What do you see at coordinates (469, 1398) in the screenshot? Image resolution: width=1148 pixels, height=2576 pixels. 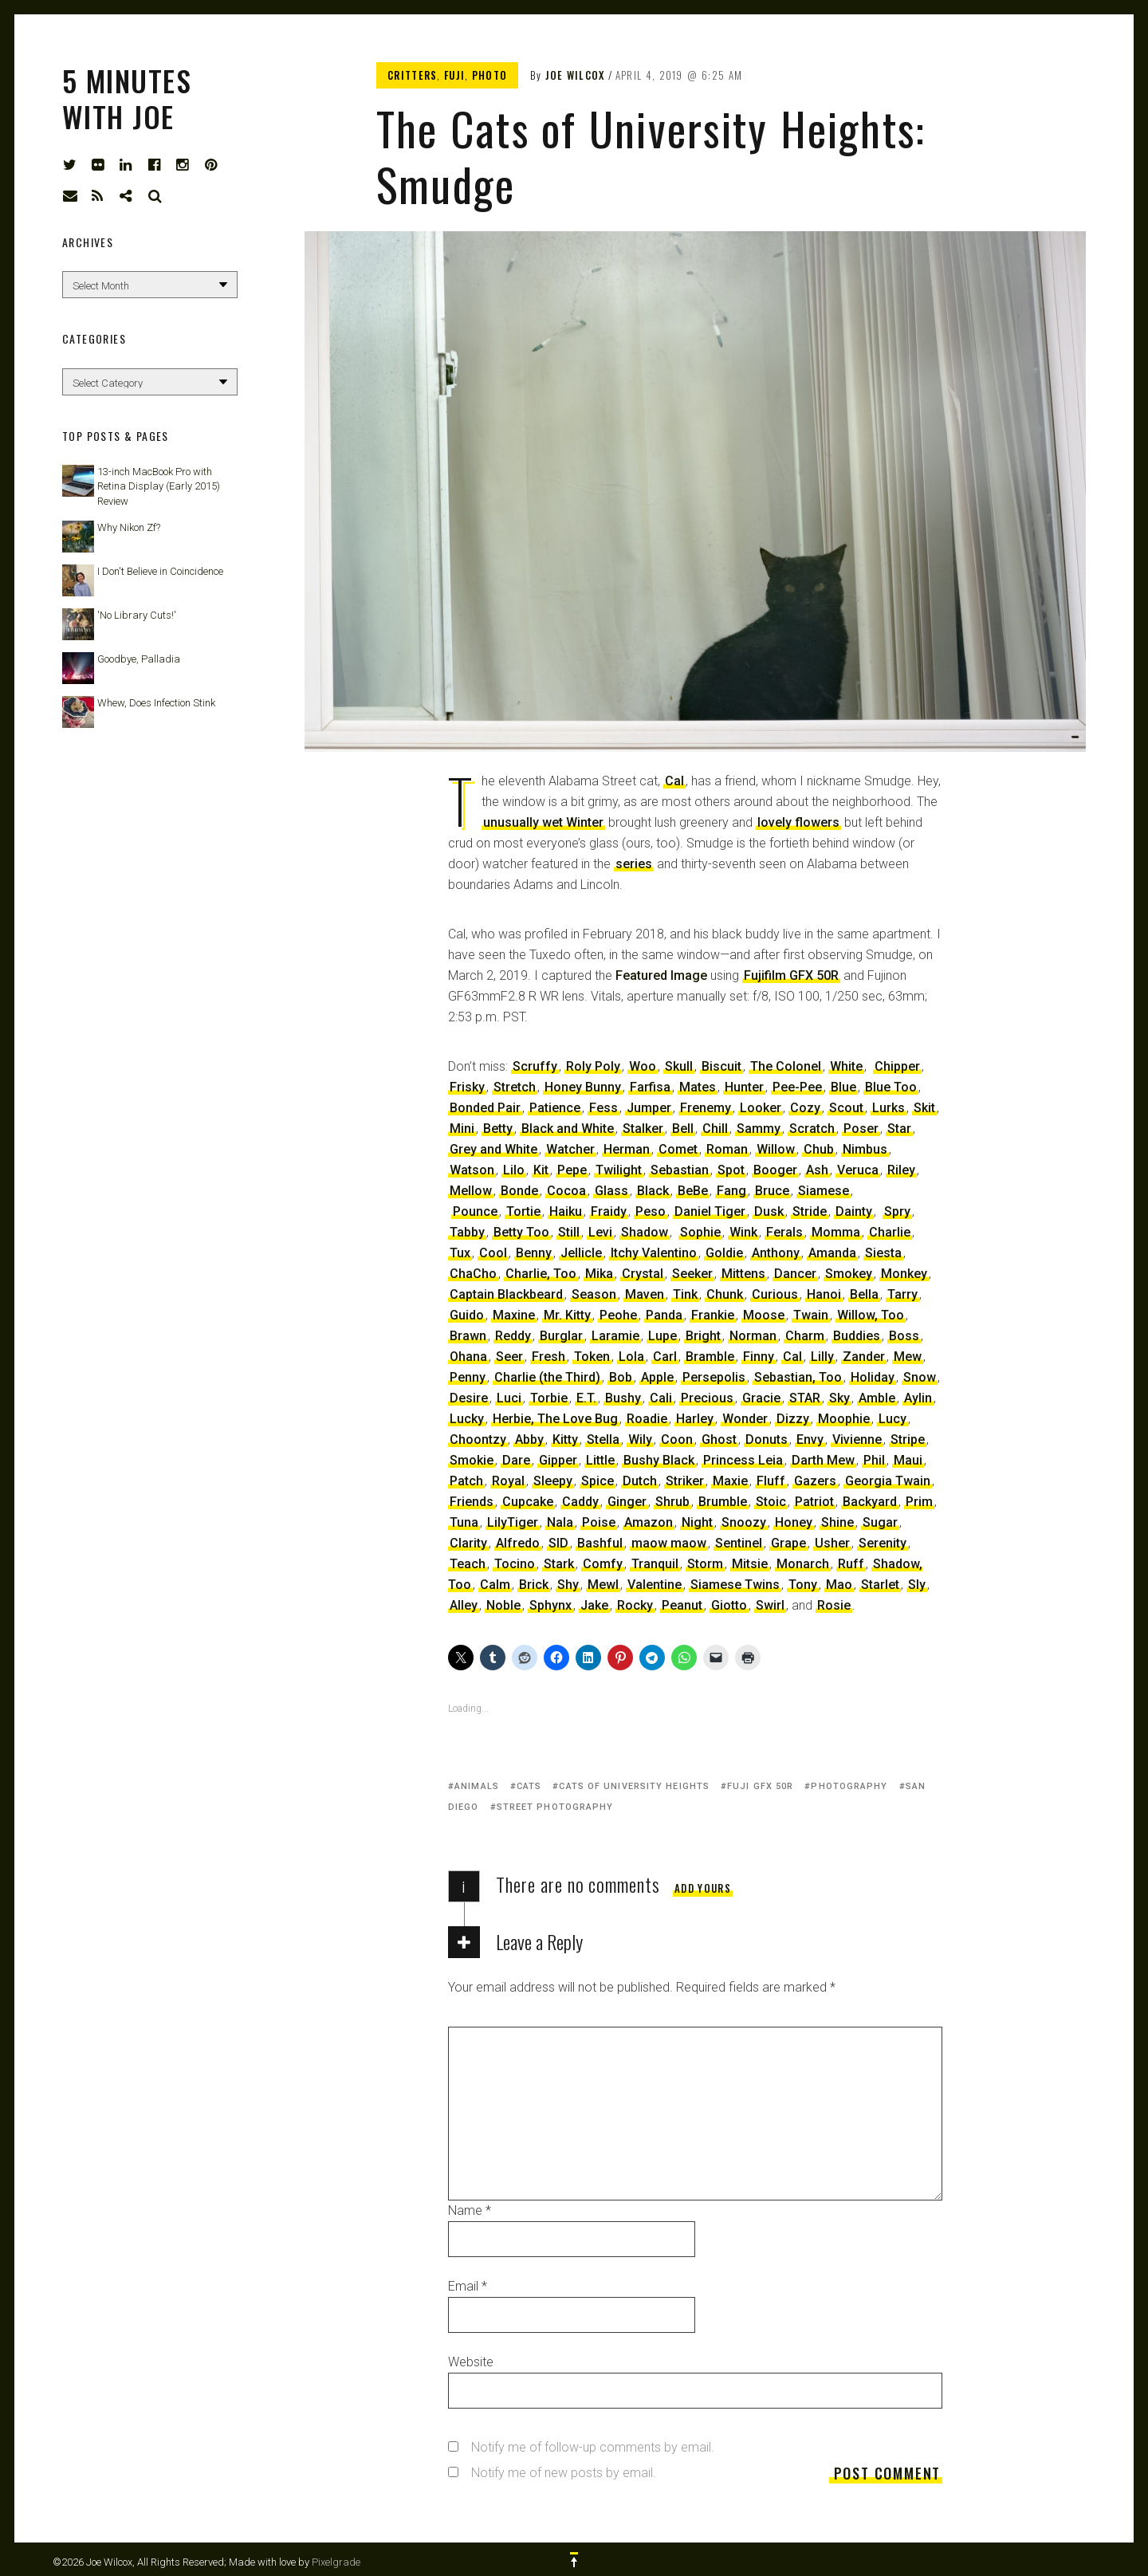 I see `Desire` at bounding box center [469, 1398].